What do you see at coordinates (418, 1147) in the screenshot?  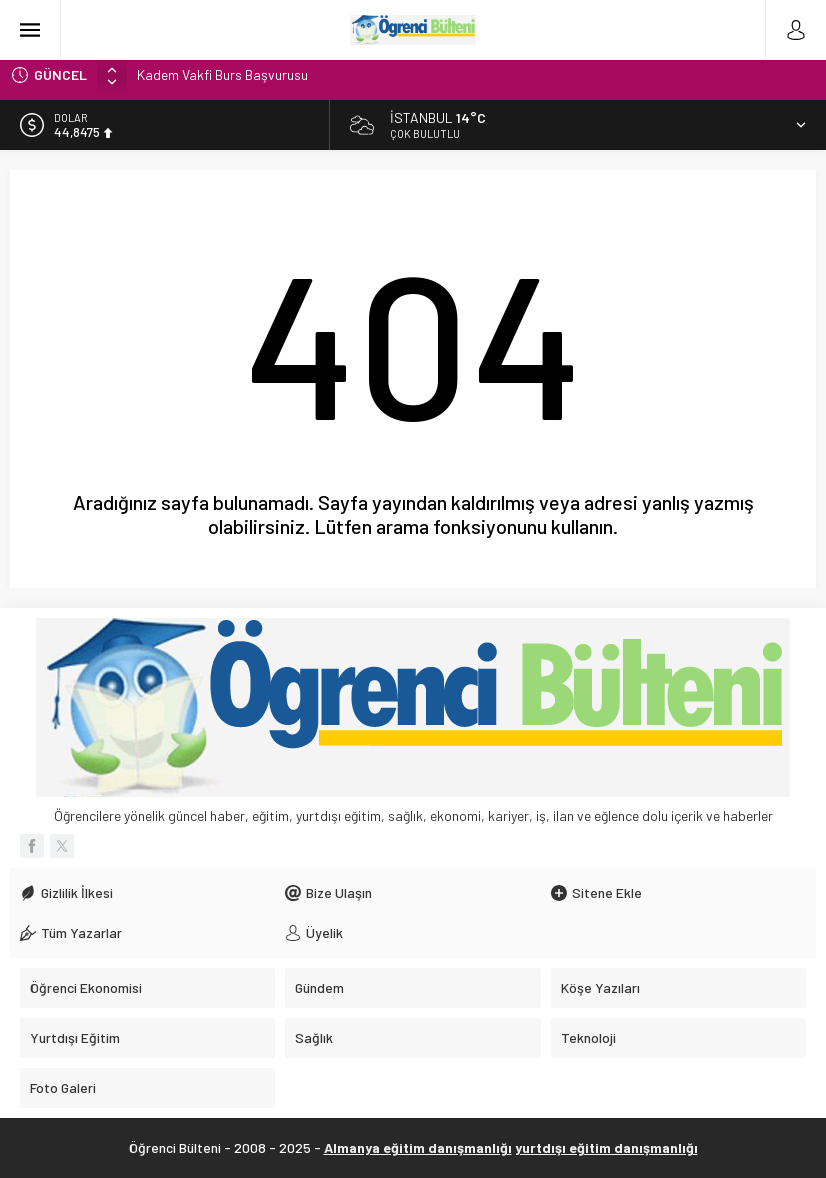 I see `Almanya eğitim danışmanlığı` at bounding box center [418, 1147].